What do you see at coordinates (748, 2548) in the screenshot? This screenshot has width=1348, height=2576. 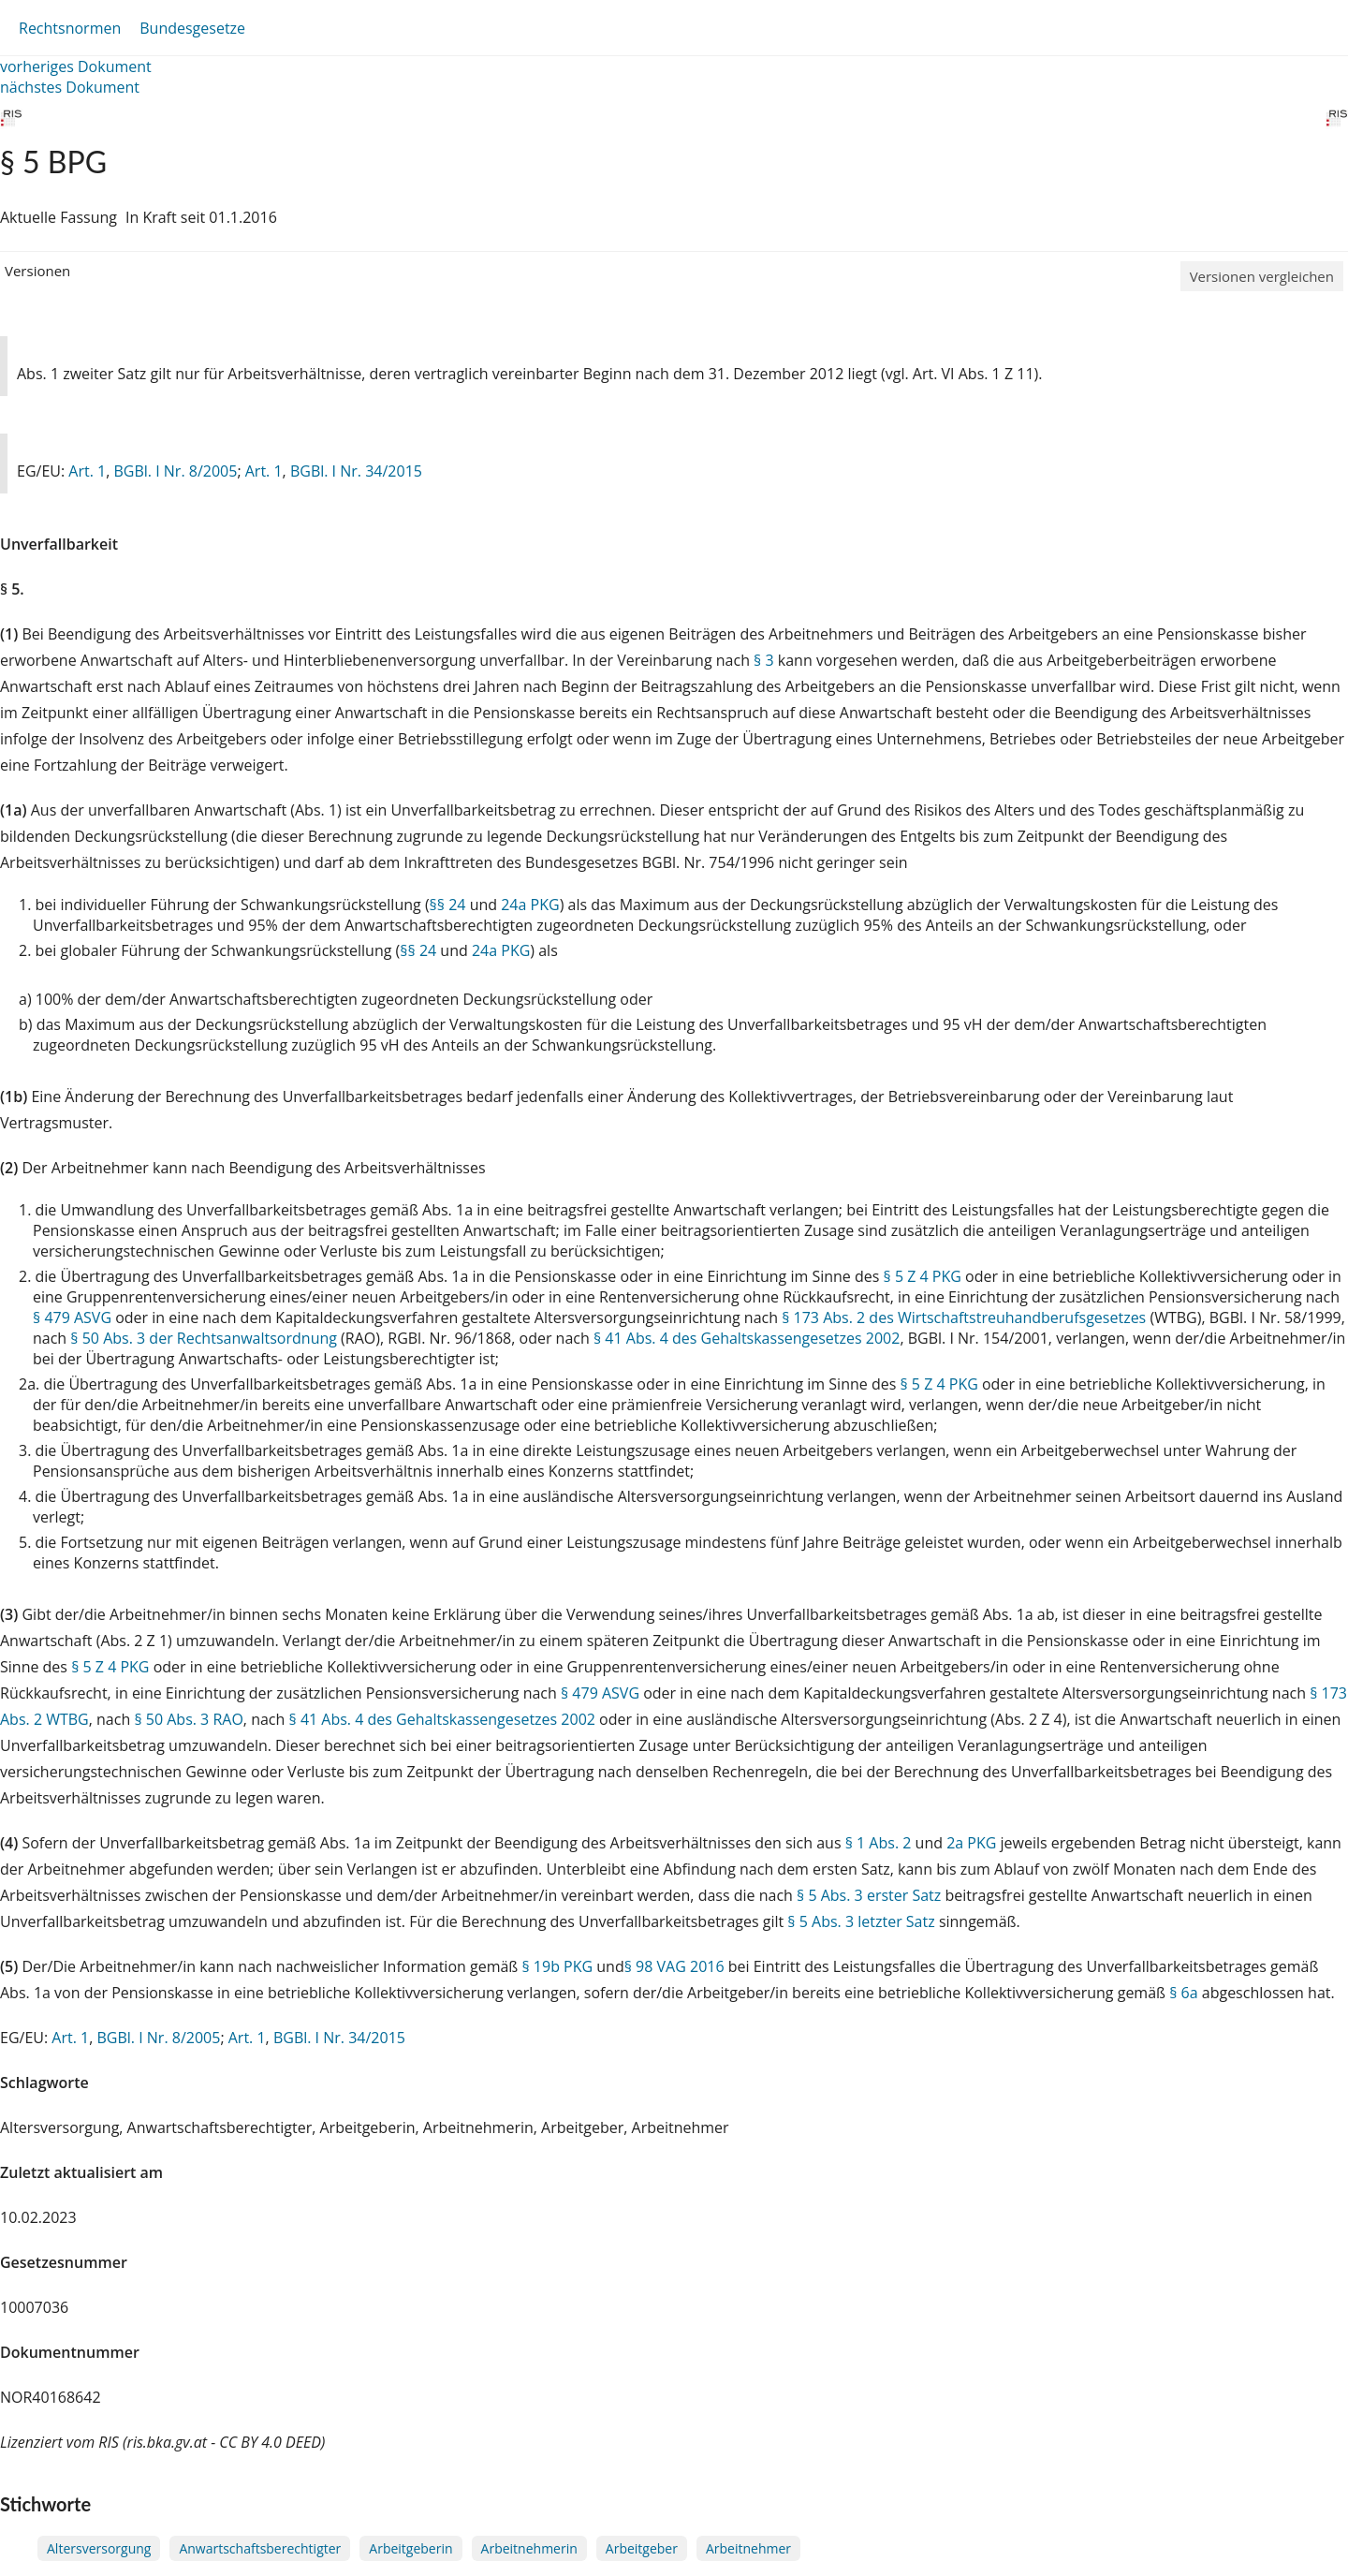 I see `Arbeitnehmer` at bounding box center [748, 2548].